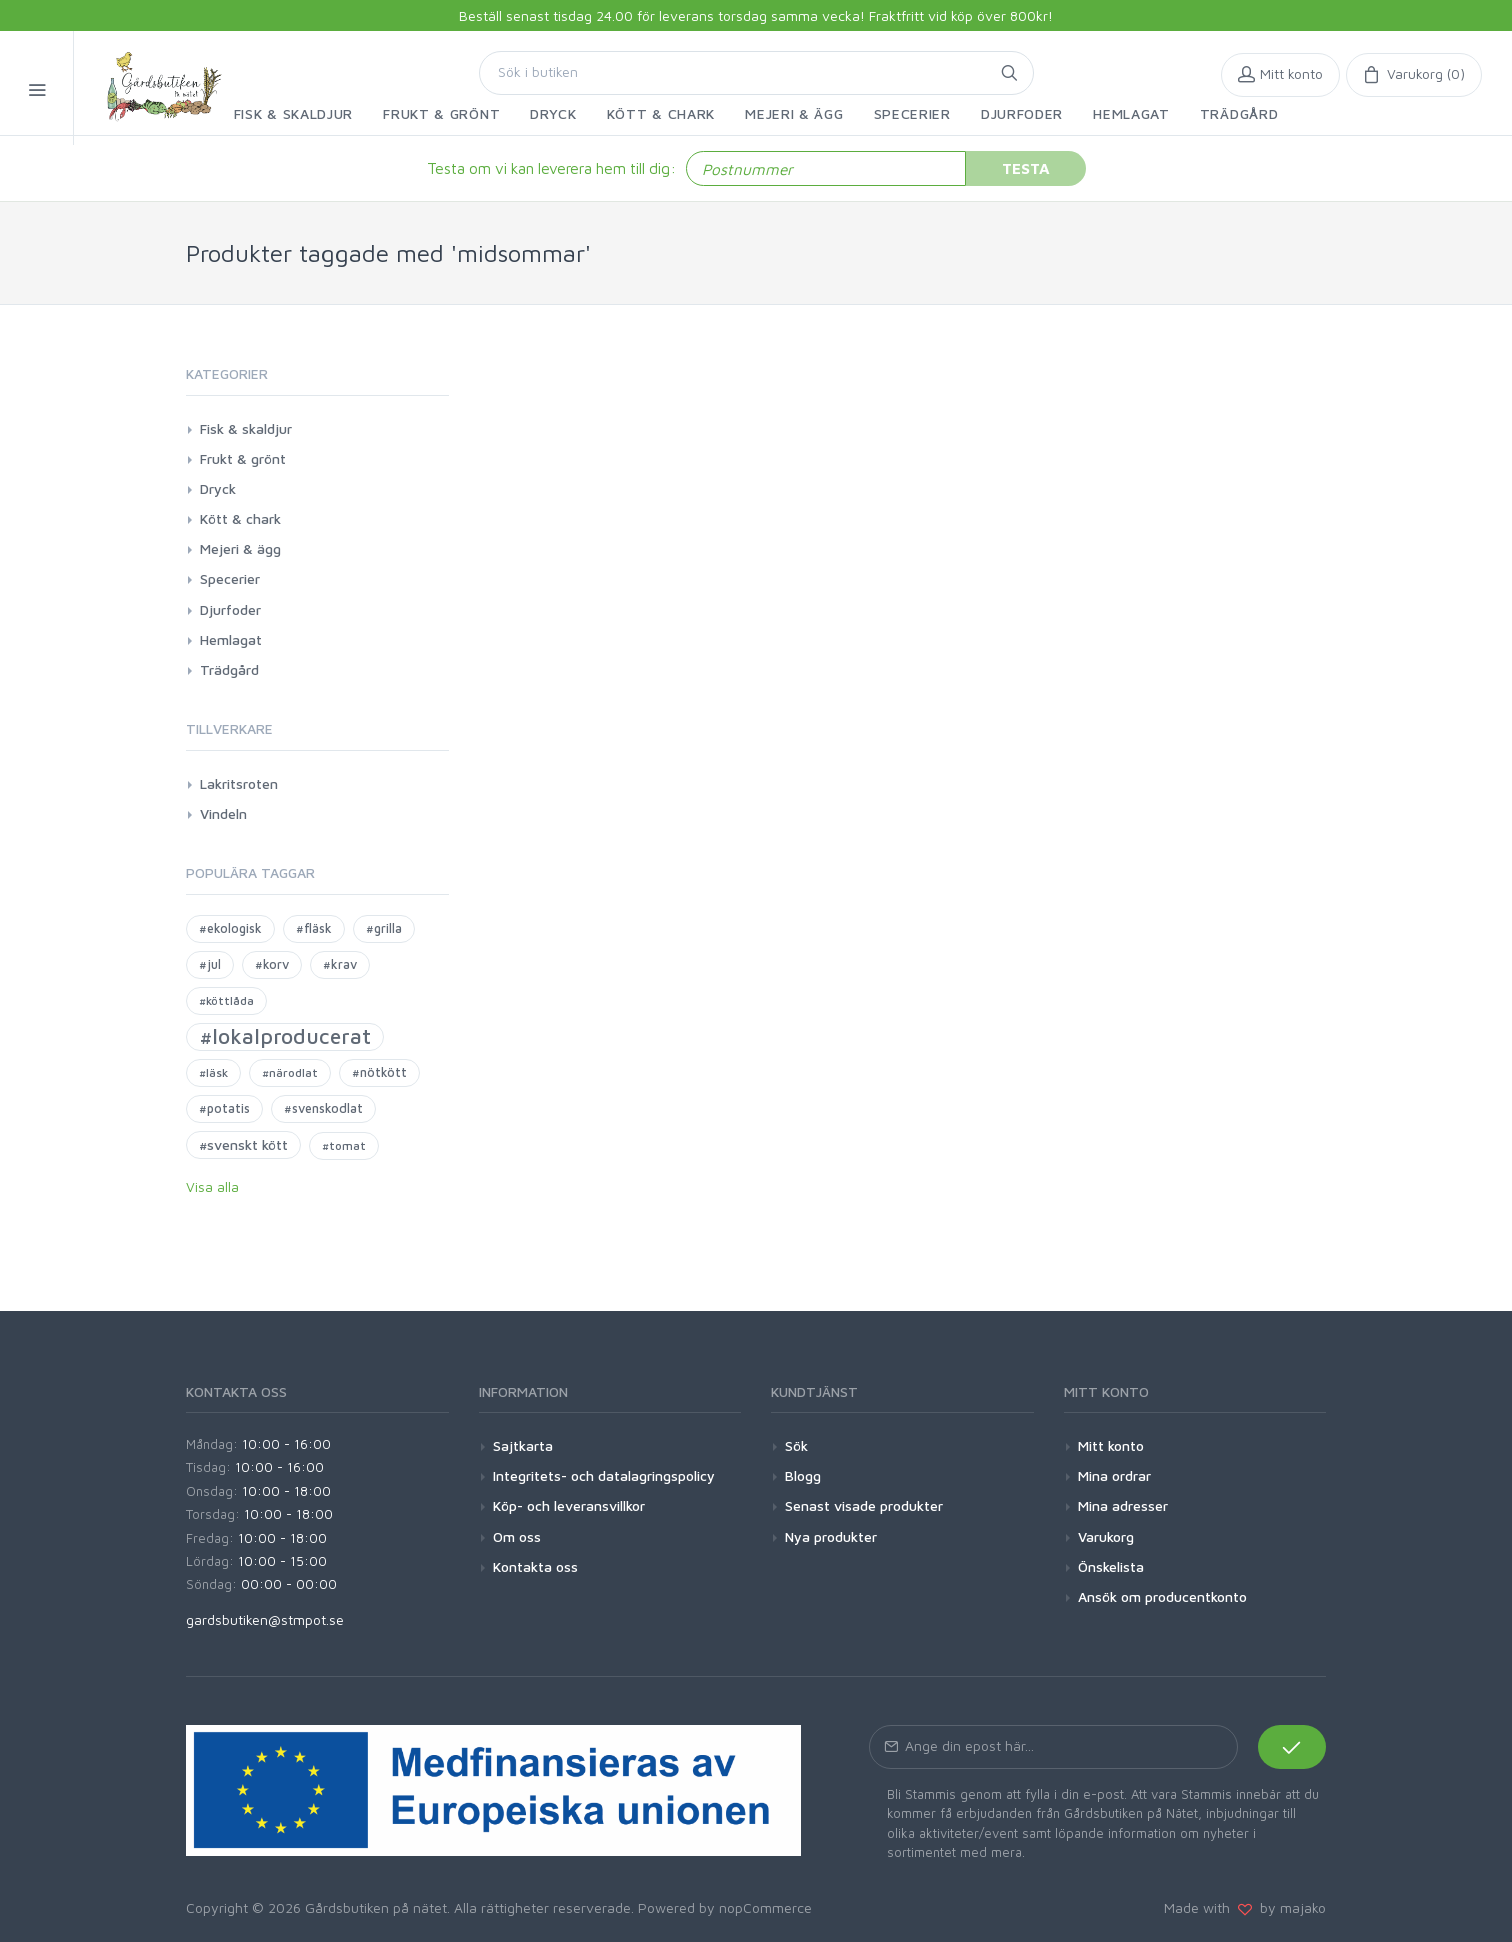 The height and width of the screenshot is (1942, 1512). Describe the element at coordinates (285, 1036) in the screenshot. I see `#lokalproducerat` at that location.